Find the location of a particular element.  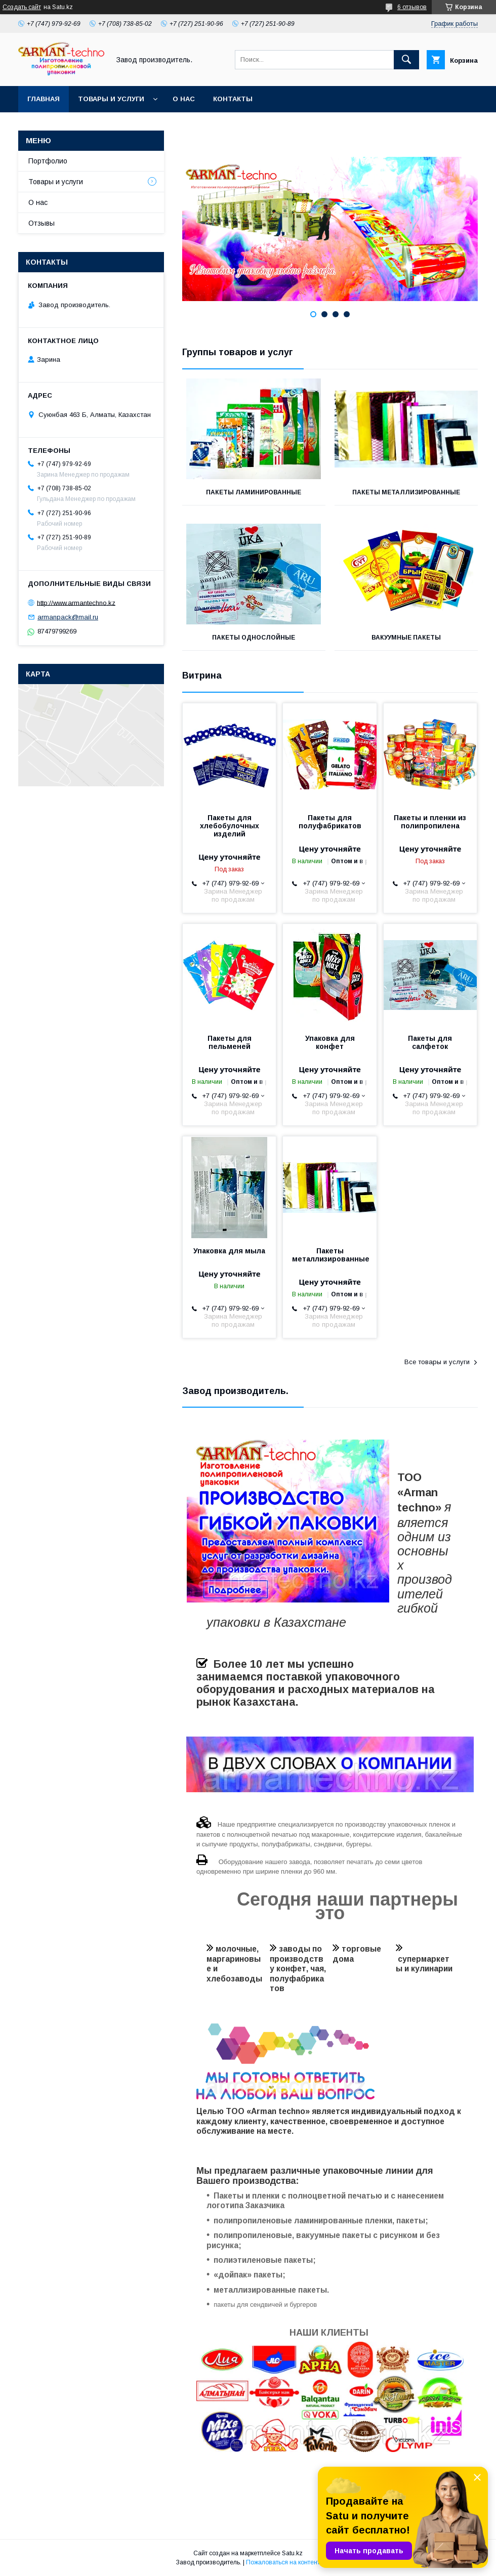

Портфолио is located at coordinates (47, 161).